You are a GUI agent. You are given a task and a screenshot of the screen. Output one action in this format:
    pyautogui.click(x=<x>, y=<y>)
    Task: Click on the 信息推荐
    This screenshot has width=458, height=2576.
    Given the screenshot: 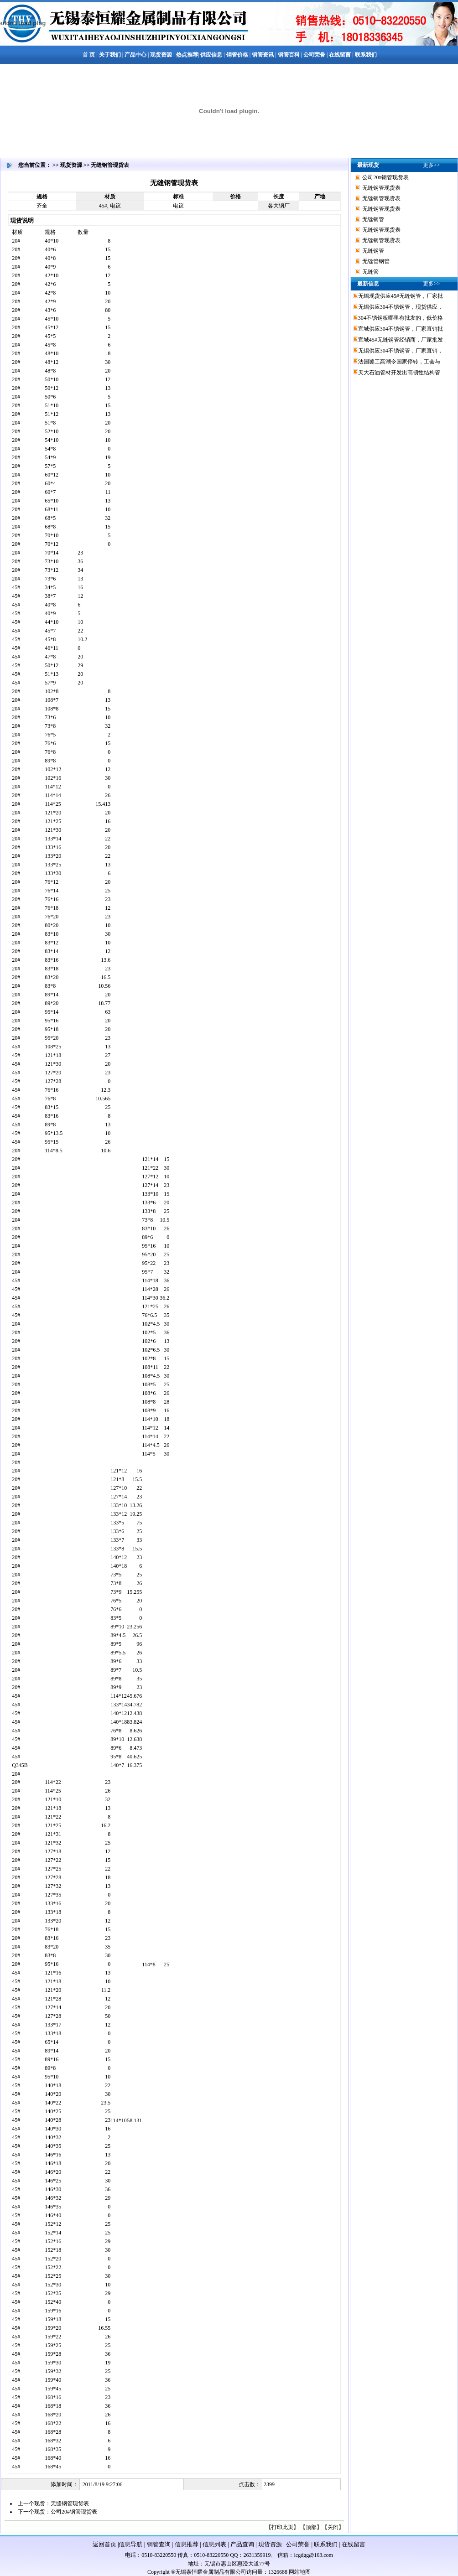 What is the action you would take?
    pyautogui.click(x=186, y=2544)
    